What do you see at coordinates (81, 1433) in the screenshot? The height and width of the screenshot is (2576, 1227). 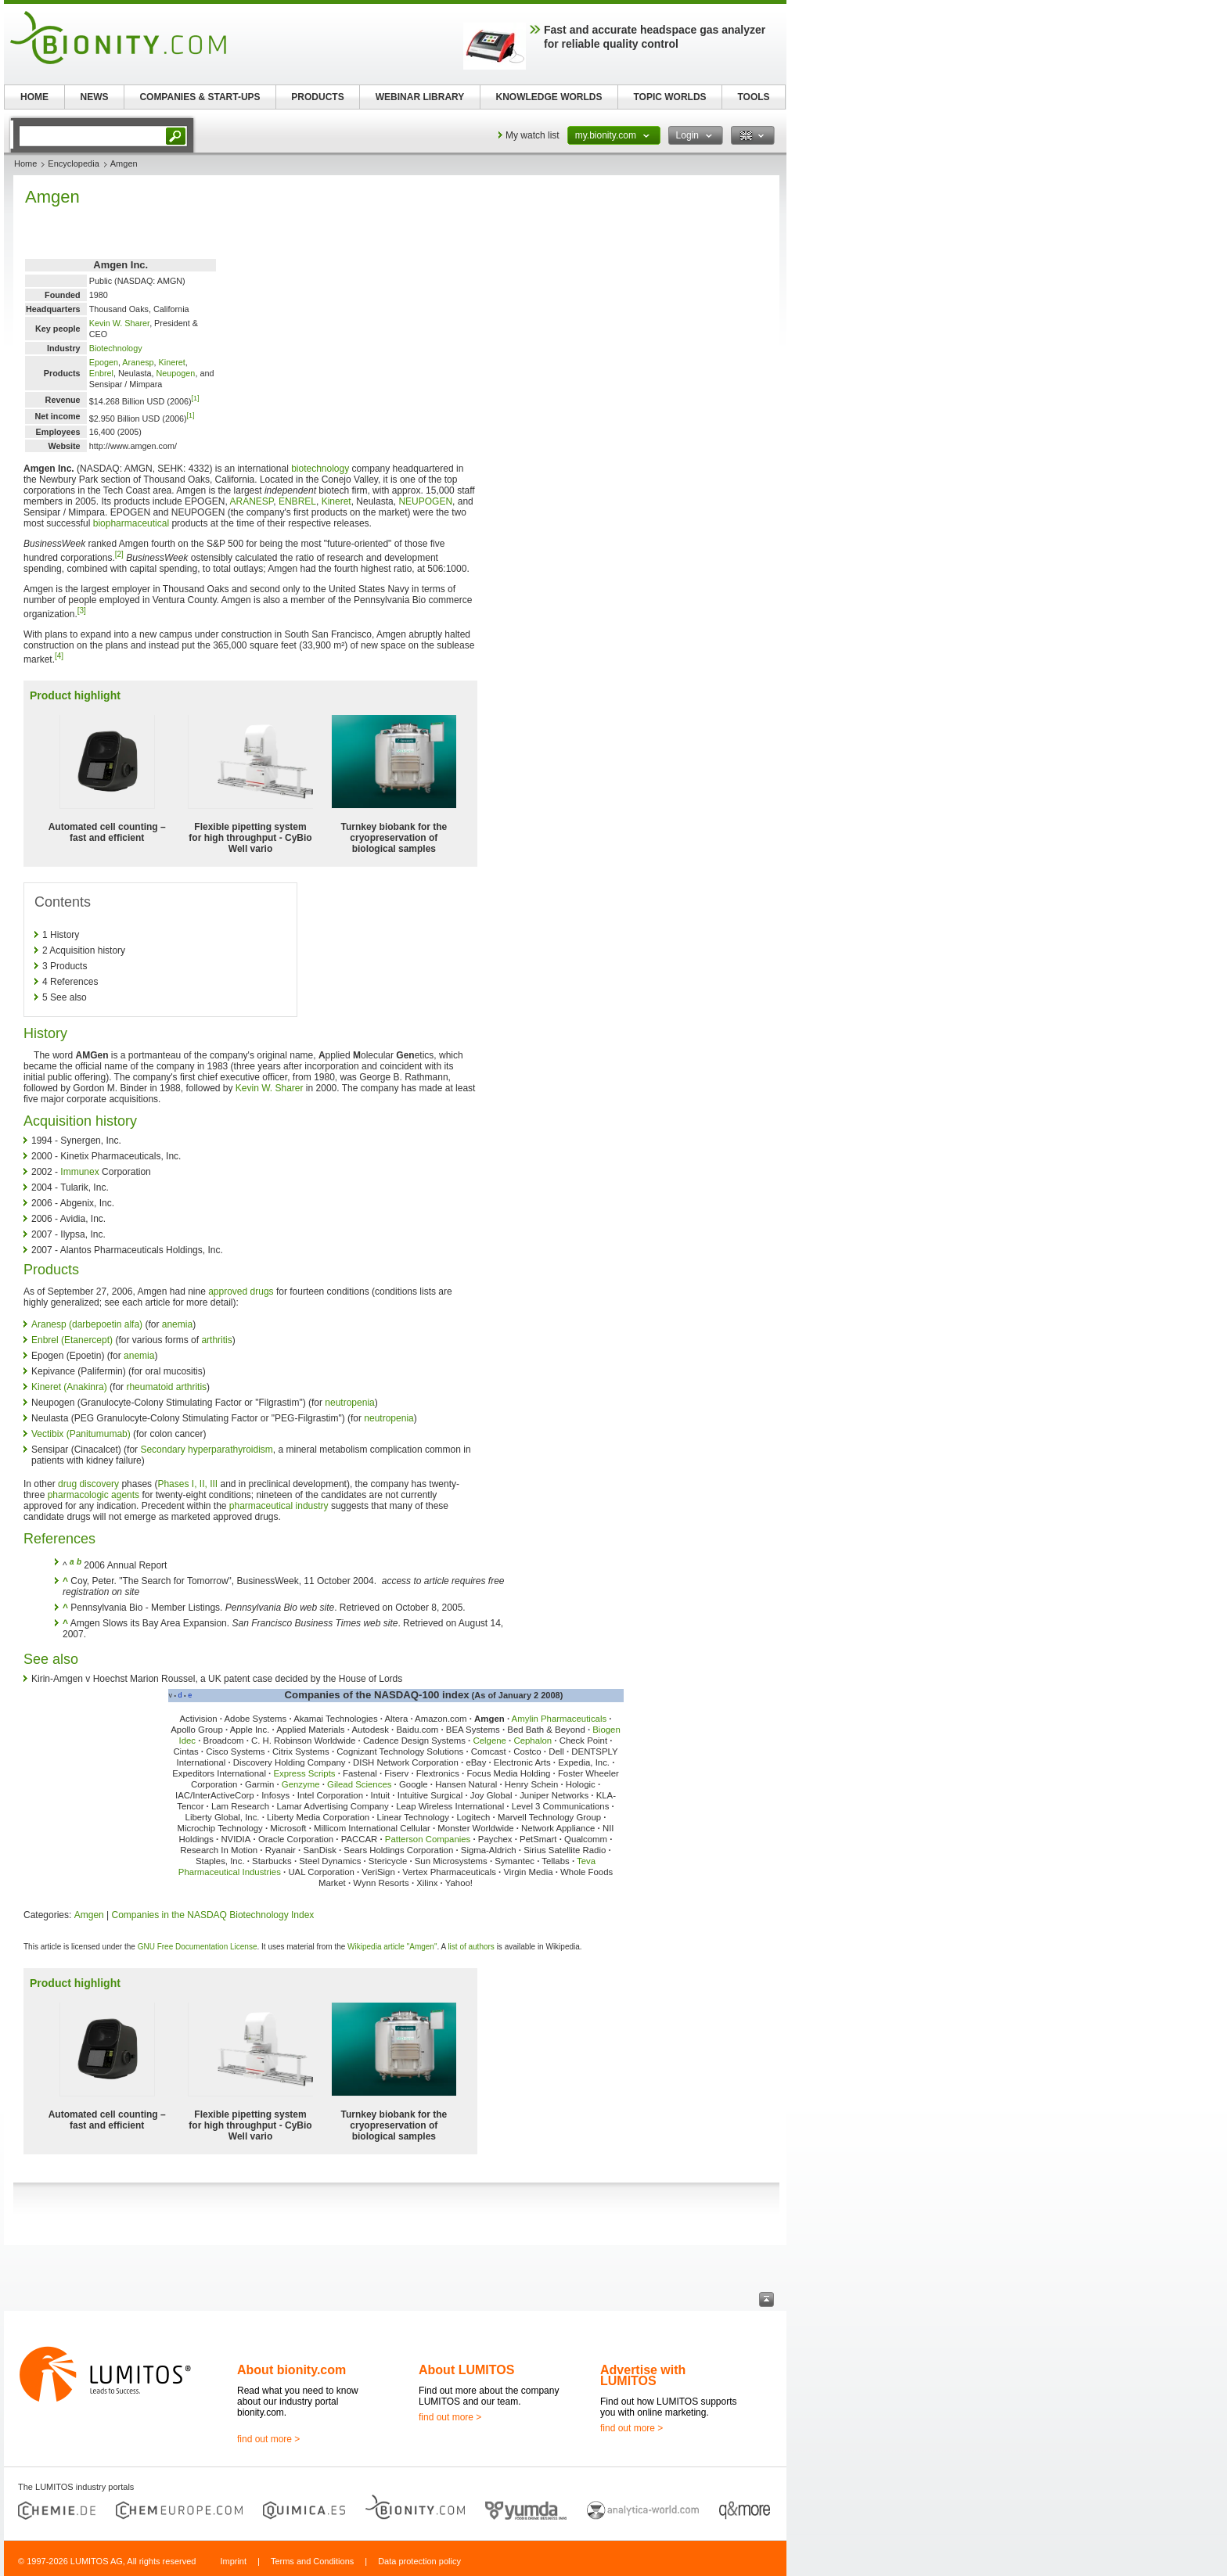 I see `Vectibix (Panitumumab)` at bounding box center [81, 1433].